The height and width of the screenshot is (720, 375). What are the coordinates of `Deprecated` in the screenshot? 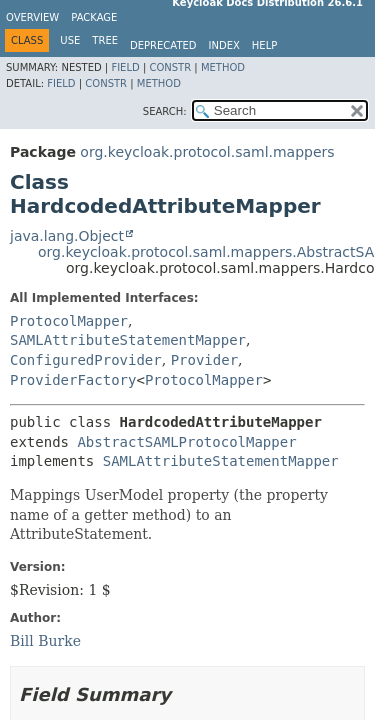 It's located at (163, 45).